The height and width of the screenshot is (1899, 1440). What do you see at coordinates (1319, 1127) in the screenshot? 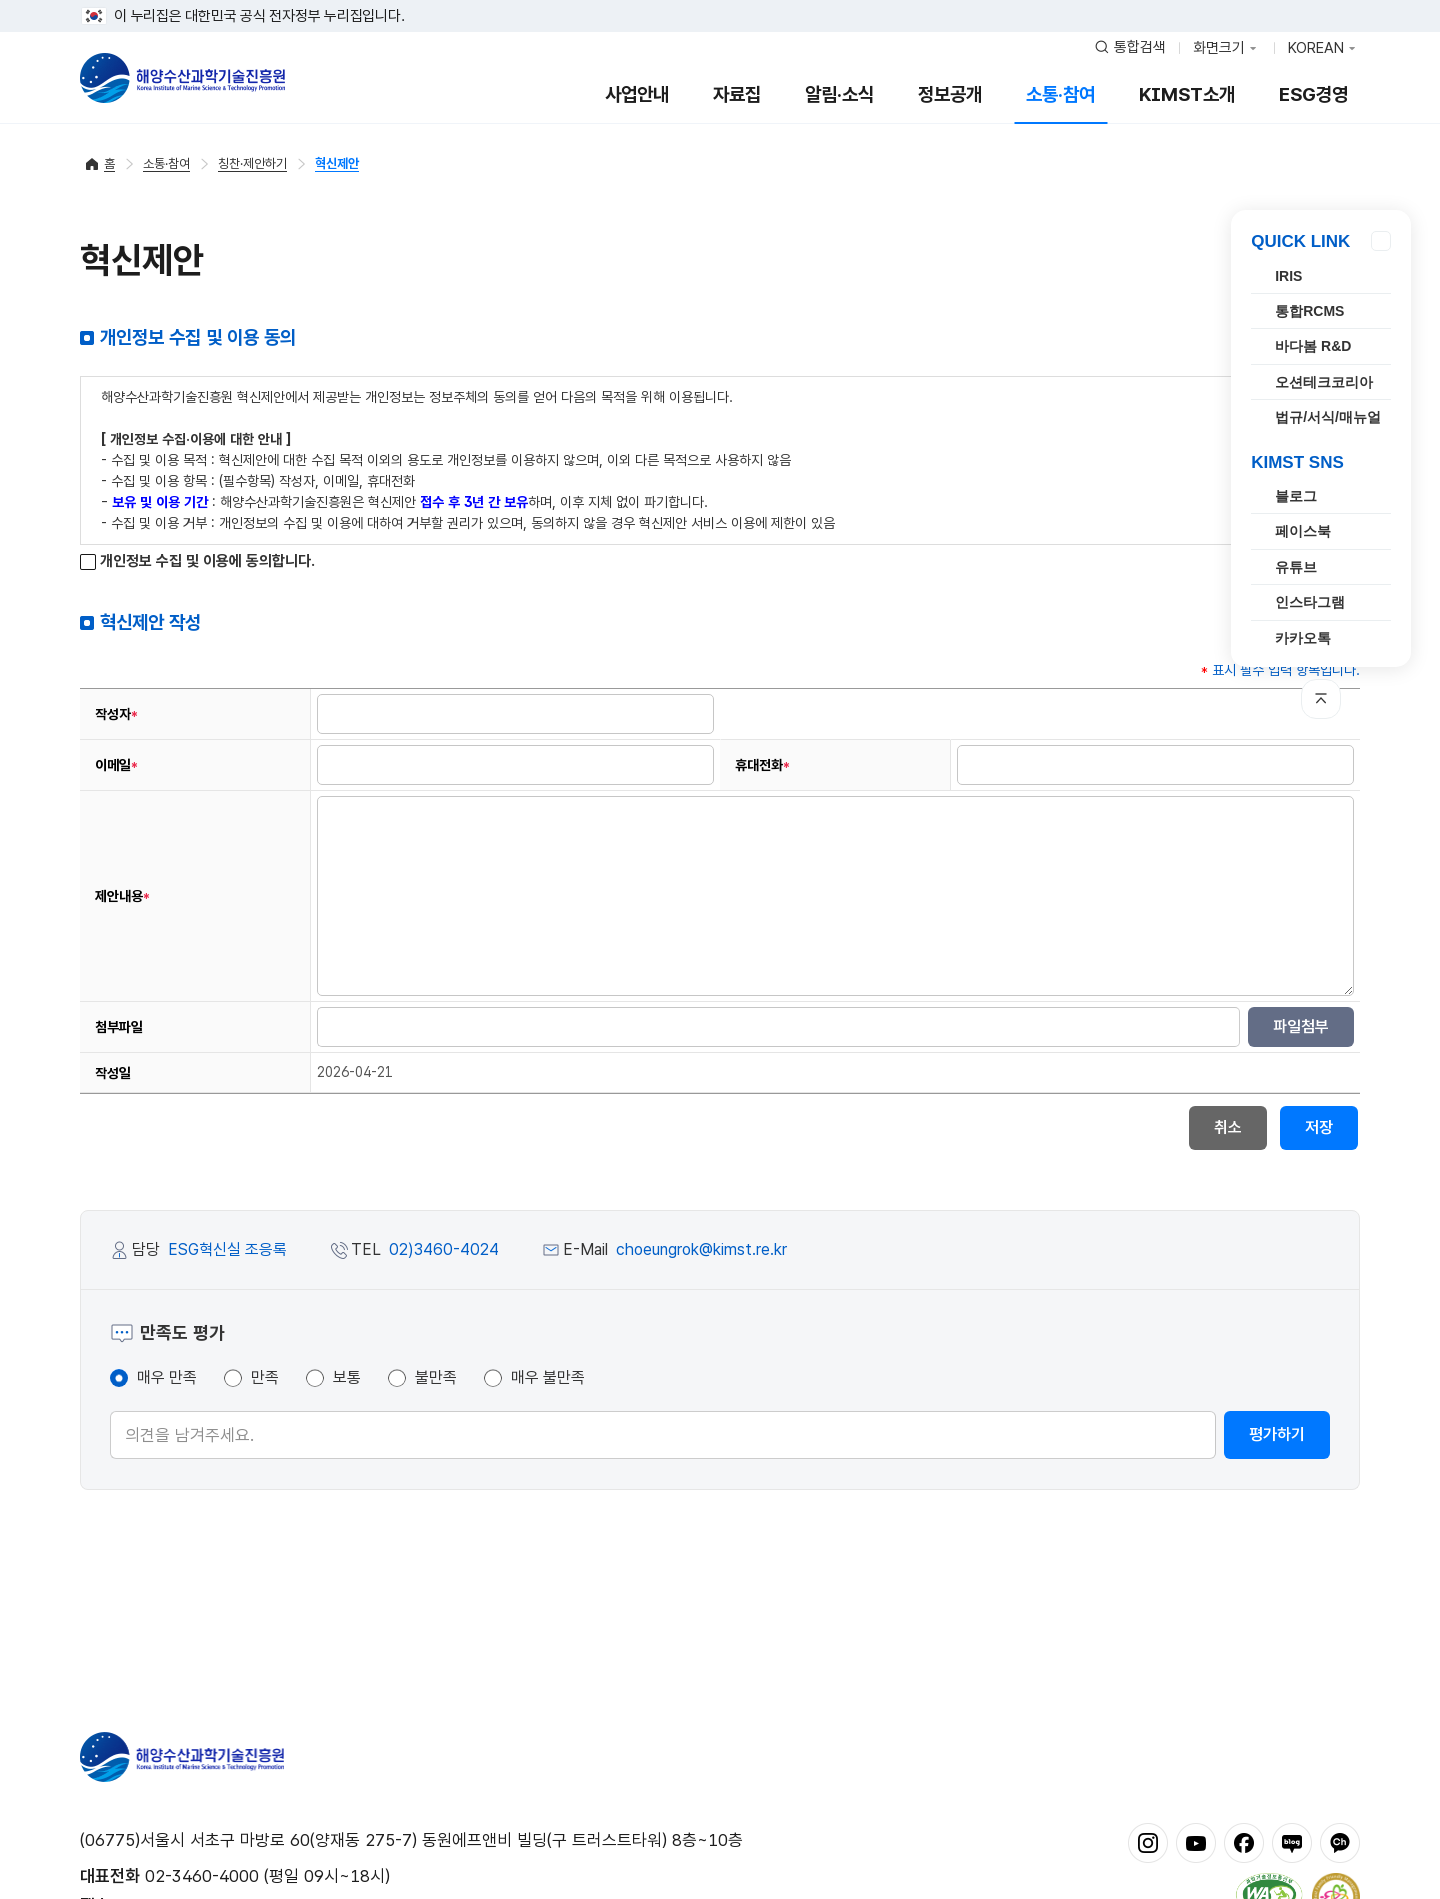
I see `저장` at bounding box center [1319, 1127].